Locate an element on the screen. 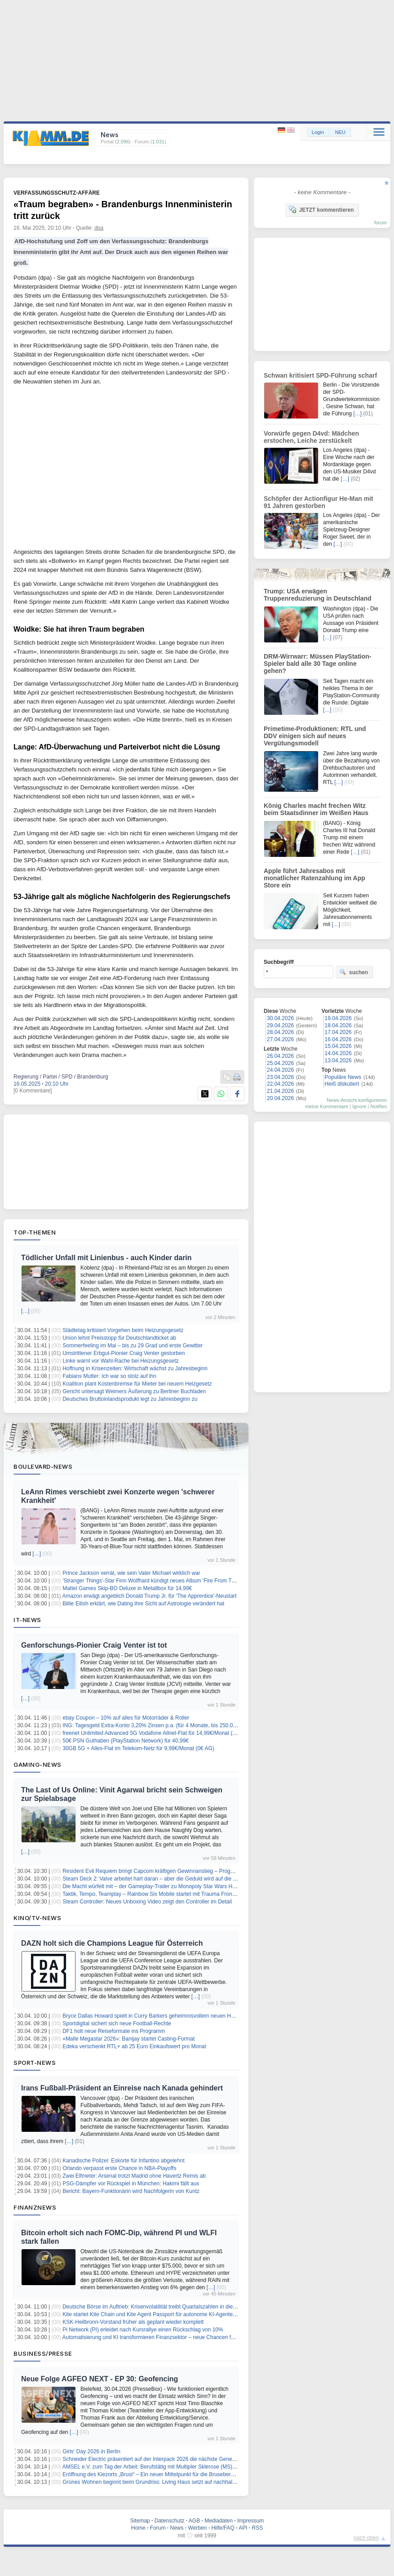 The width and height of the screenshot is (394, 2576). Apple führt Jahresabos mit monatlicher Ratenzahlung im App Store ein is located at coordinates (314, 878).